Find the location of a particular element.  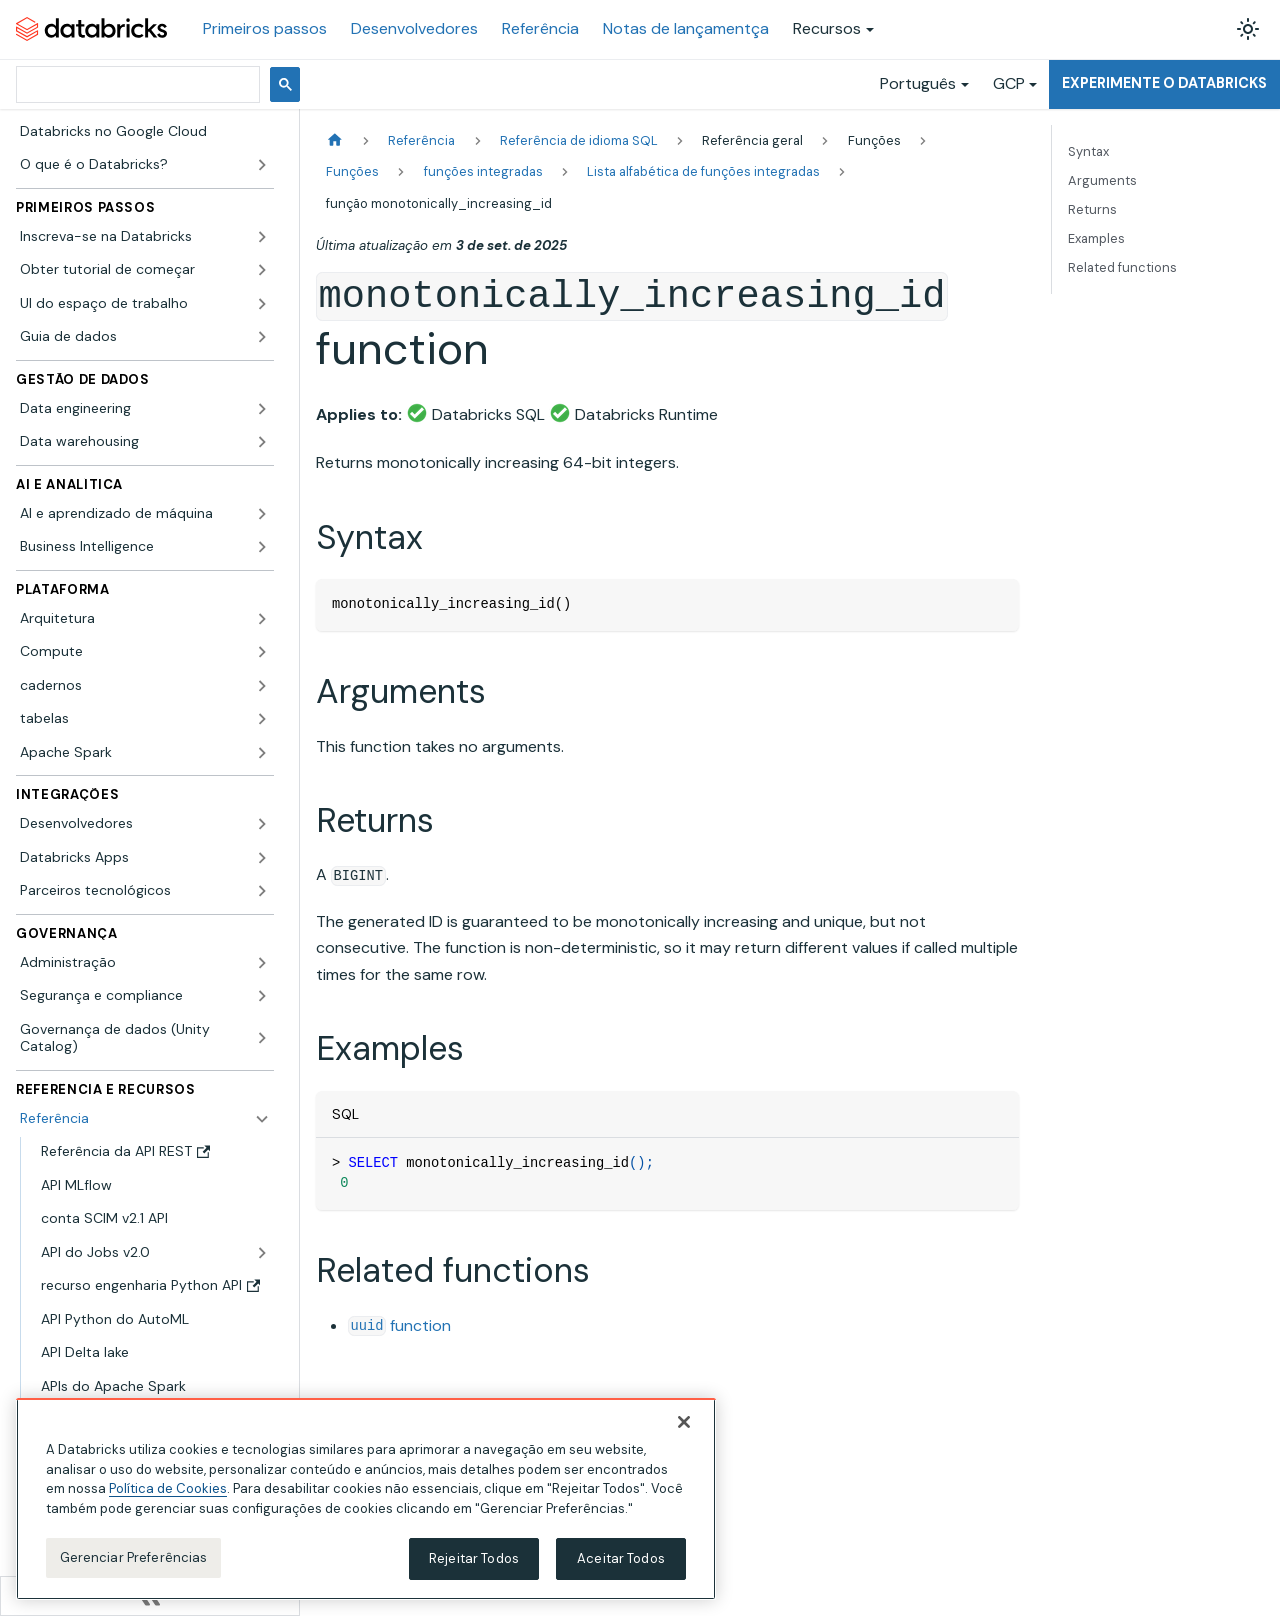

[Expandir a categoria lateral 'Databricks Apps'] is located at coordinates (262, 858).